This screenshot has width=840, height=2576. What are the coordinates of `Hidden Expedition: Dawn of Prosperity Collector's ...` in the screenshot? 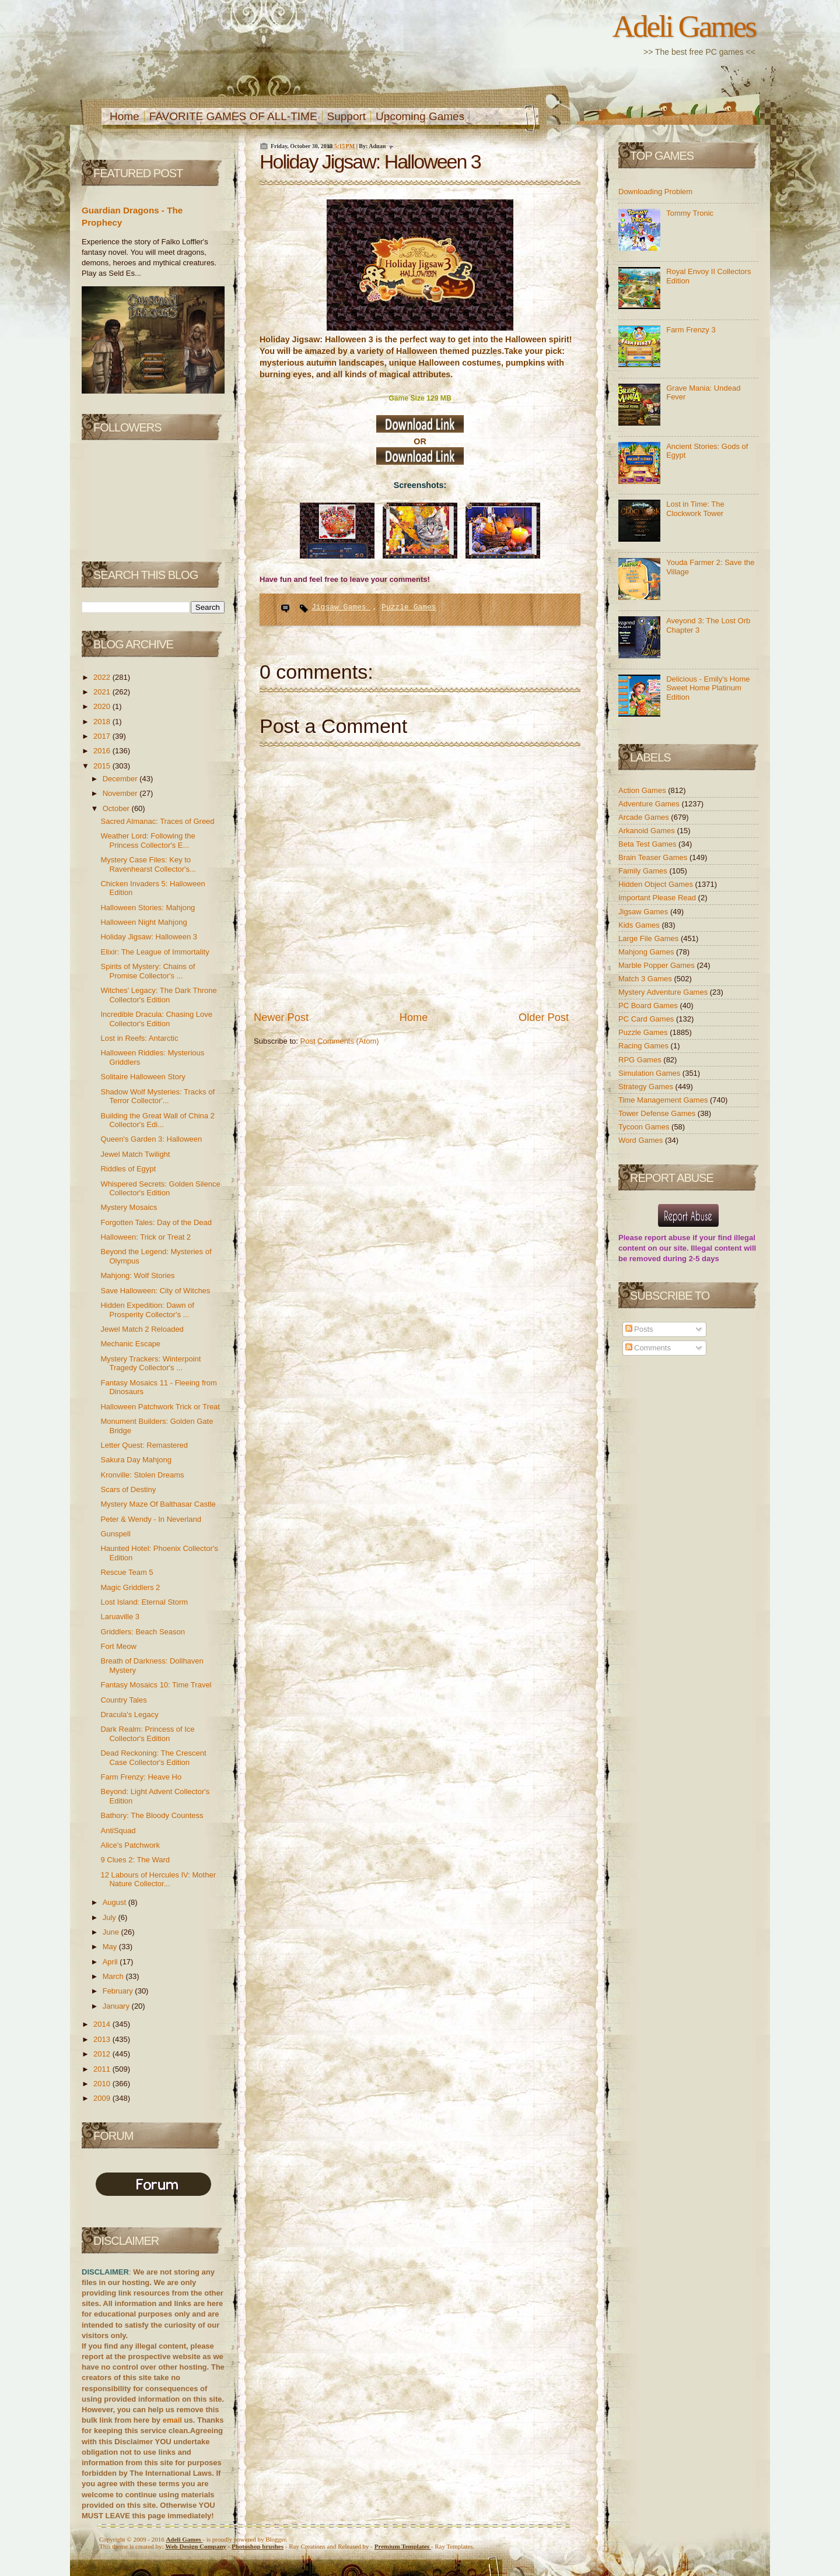 It's located at (147, 1310).